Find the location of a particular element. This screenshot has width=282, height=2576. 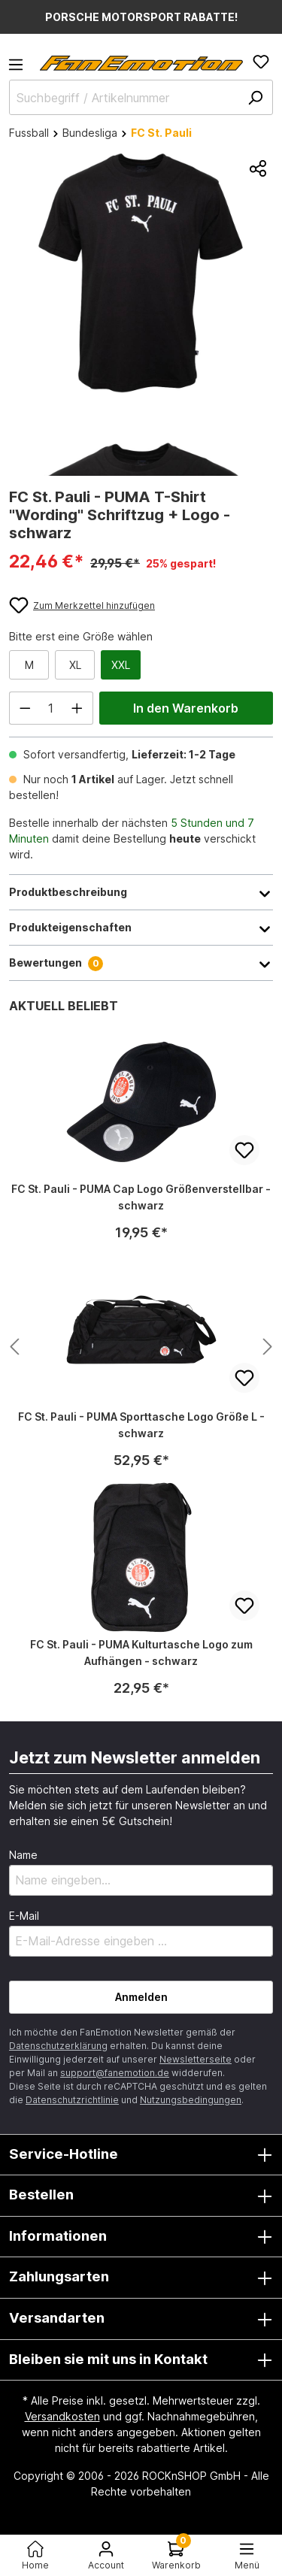

[Suchbegriff / Artikelnummer] is located at coordinates (141, 97).